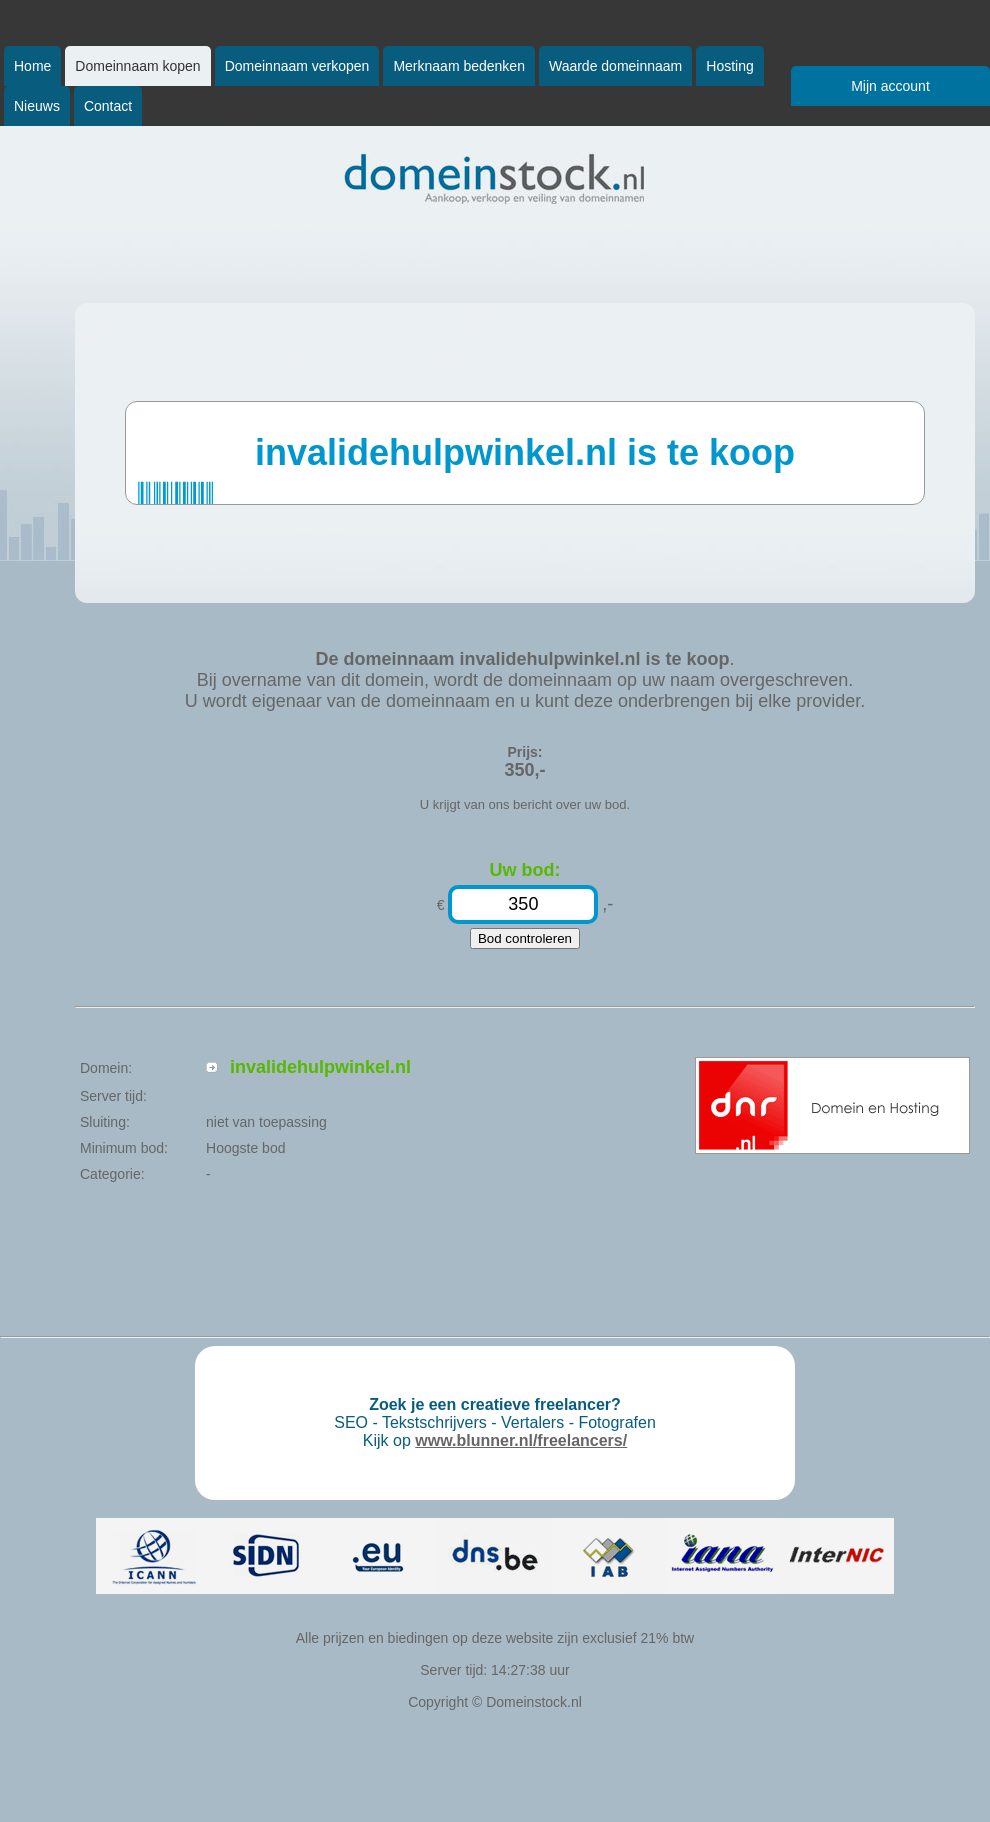  I want to click on Contact, so click(108, 106).